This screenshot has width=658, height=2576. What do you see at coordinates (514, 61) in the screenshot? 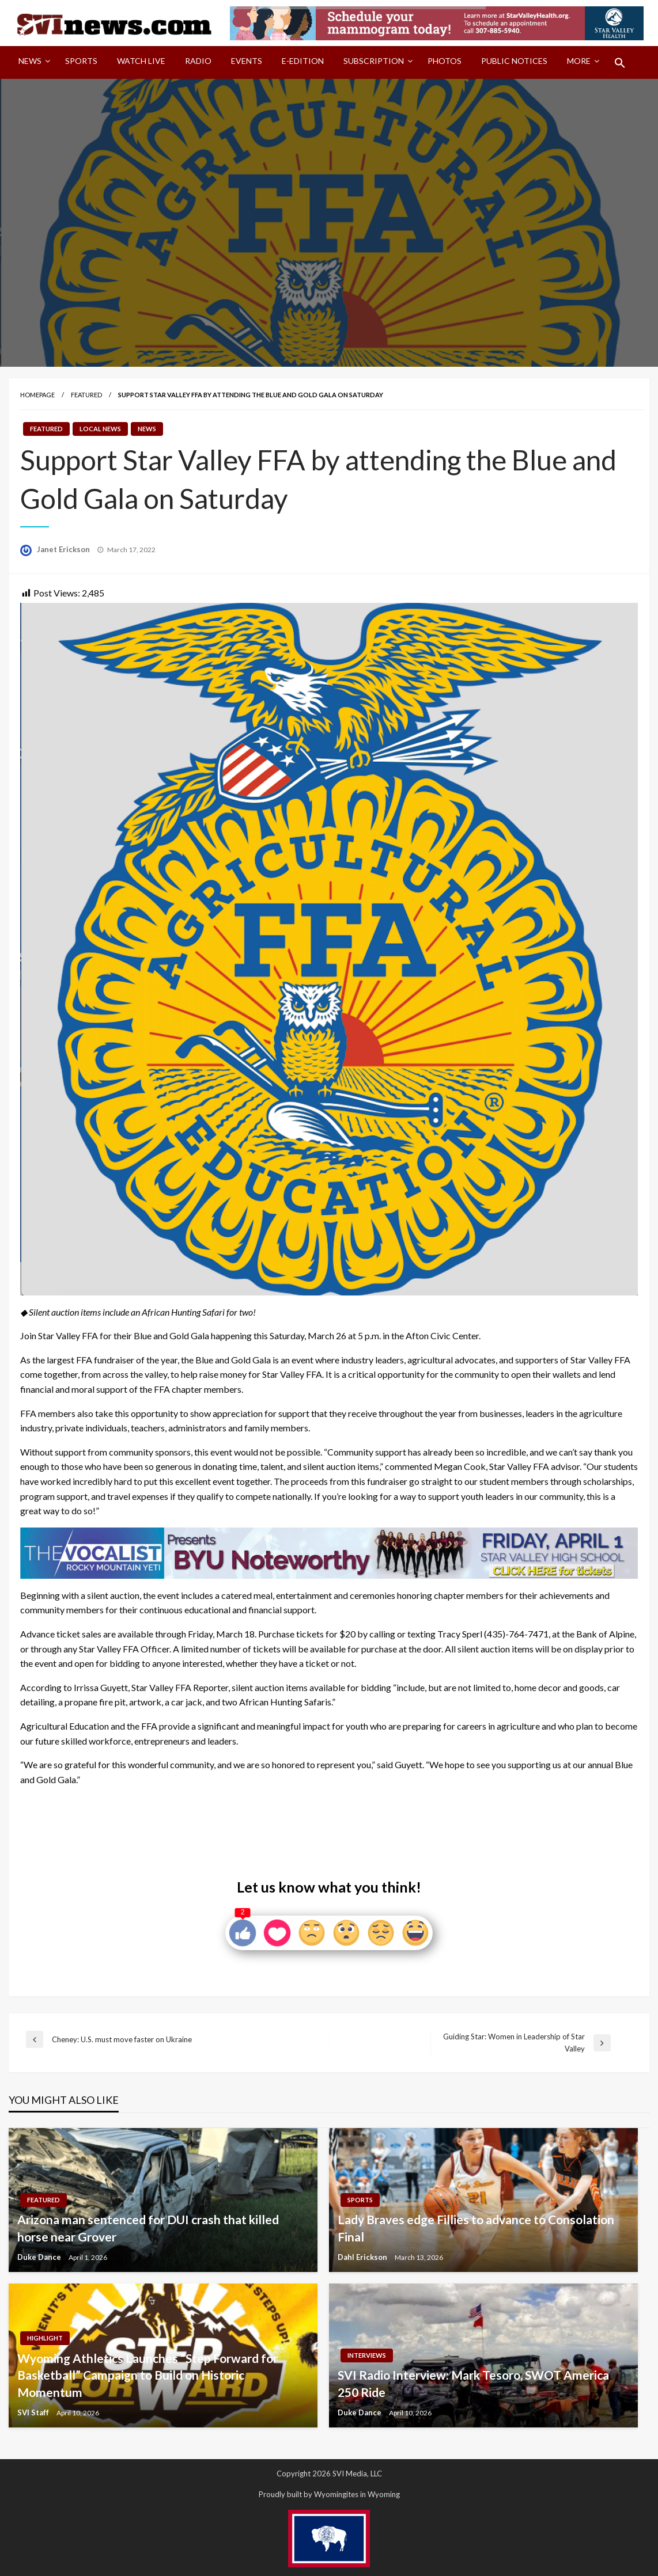
I see `Public Notices` at bounding box center [514, 61].